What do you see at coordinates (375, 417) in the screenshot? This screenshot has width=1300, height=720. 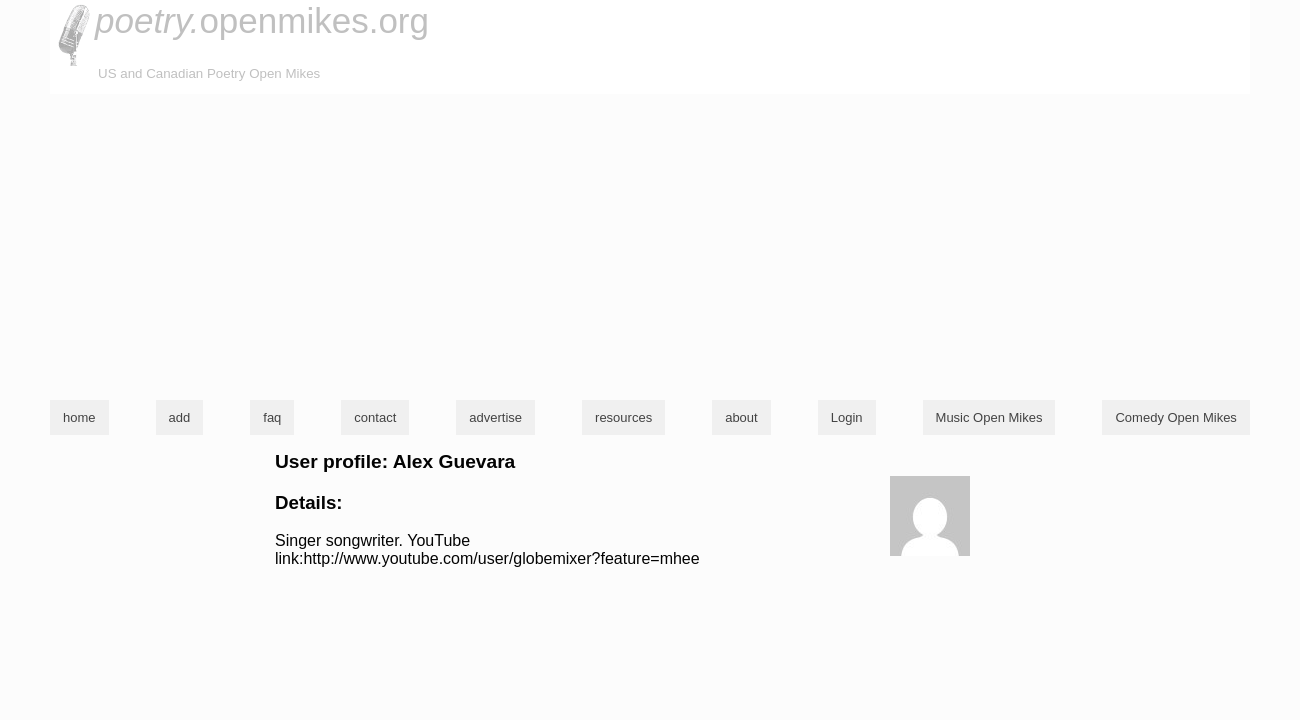 I see `contact` at bounding box center [375, 417].